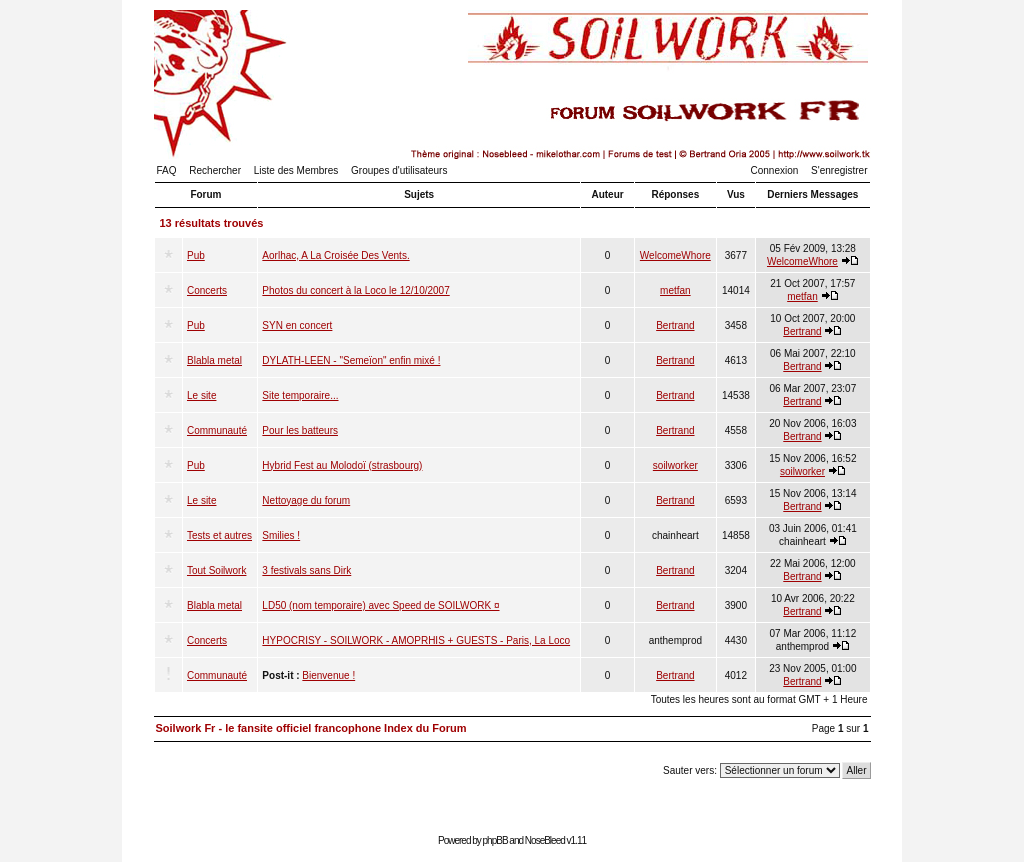 Image resolution: width=1024 pixels, height=862 pixels. What do you see at coordinates (335, 255) in the screenshot?
I see `Aorlhac, A La Croisée Des Vents.` at bounding box center [335, 255].